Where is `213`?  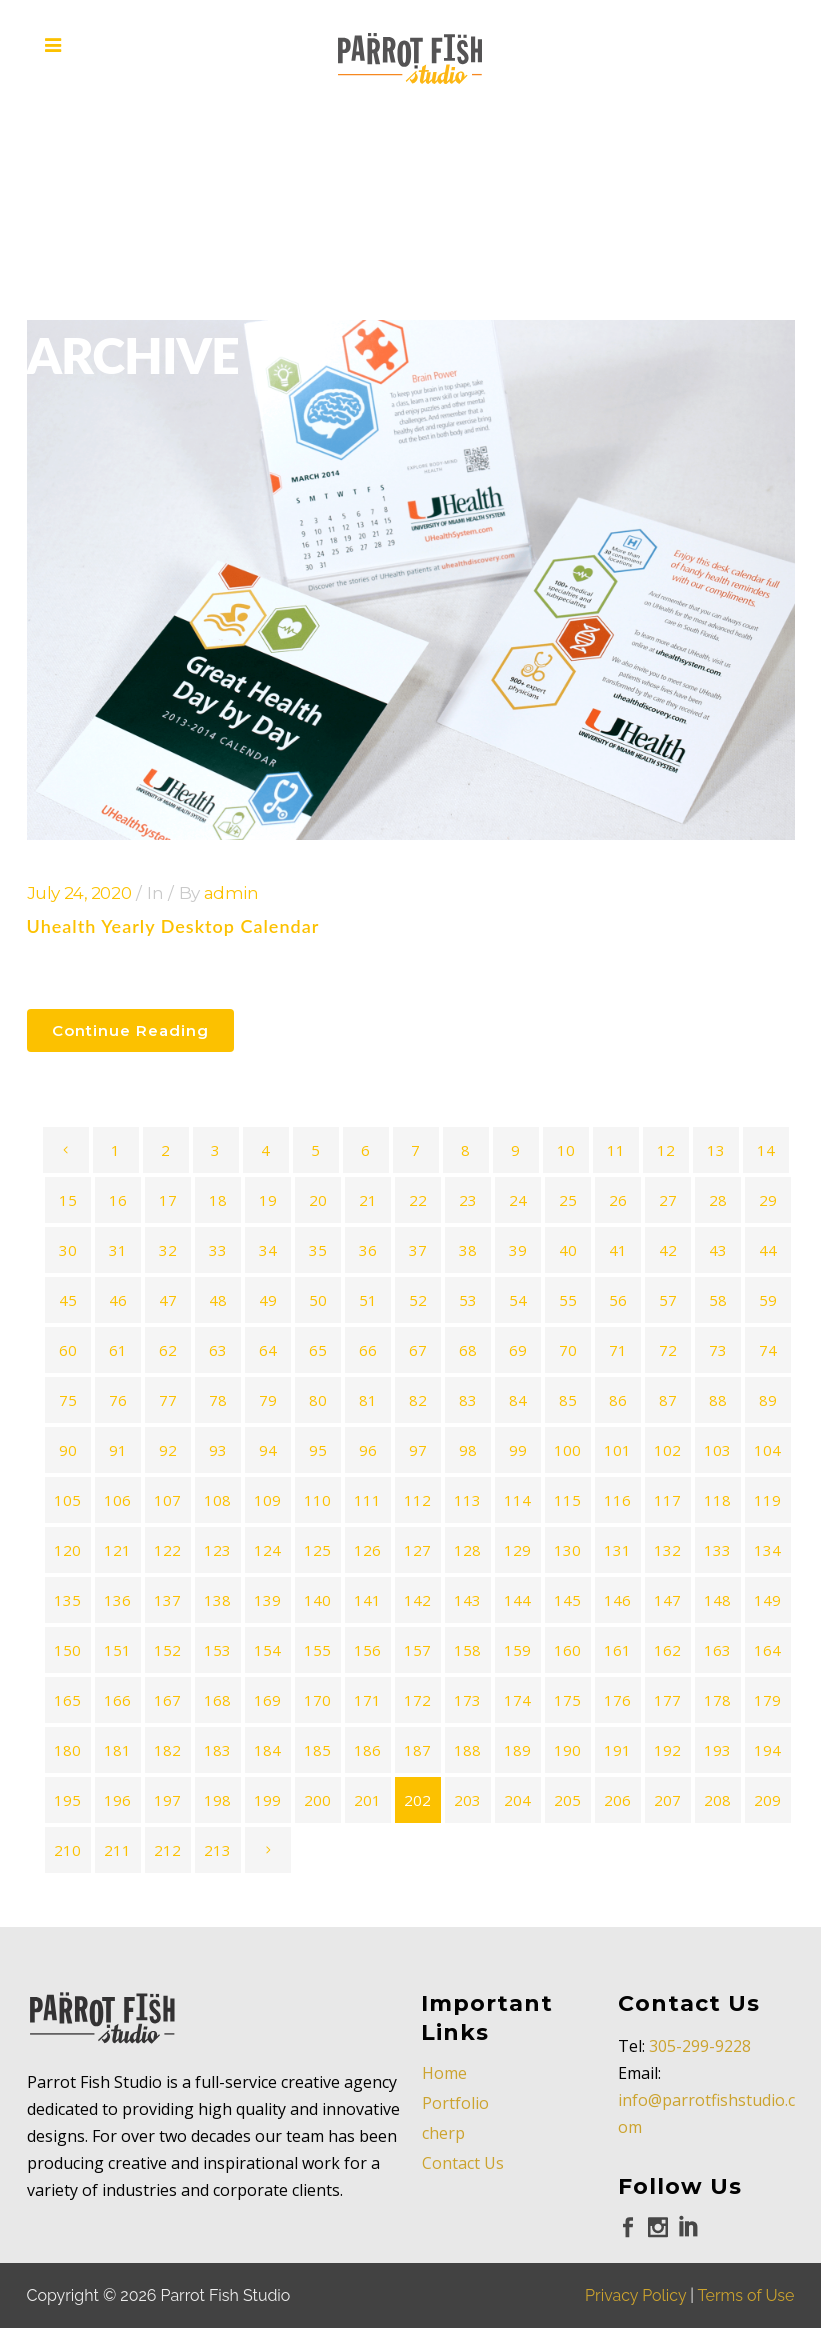 213 is located at coordinates (217, 1850).